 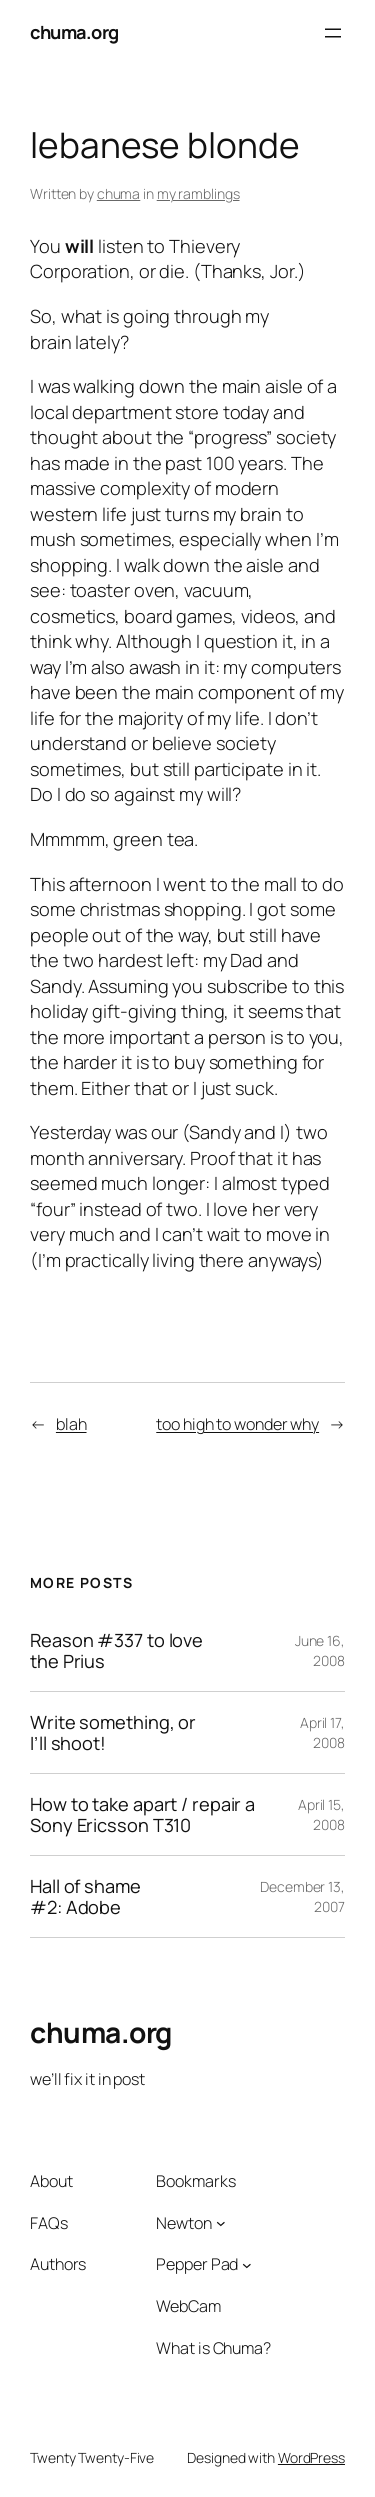 I want to click on [Open menu], so click(x=333, y=33).